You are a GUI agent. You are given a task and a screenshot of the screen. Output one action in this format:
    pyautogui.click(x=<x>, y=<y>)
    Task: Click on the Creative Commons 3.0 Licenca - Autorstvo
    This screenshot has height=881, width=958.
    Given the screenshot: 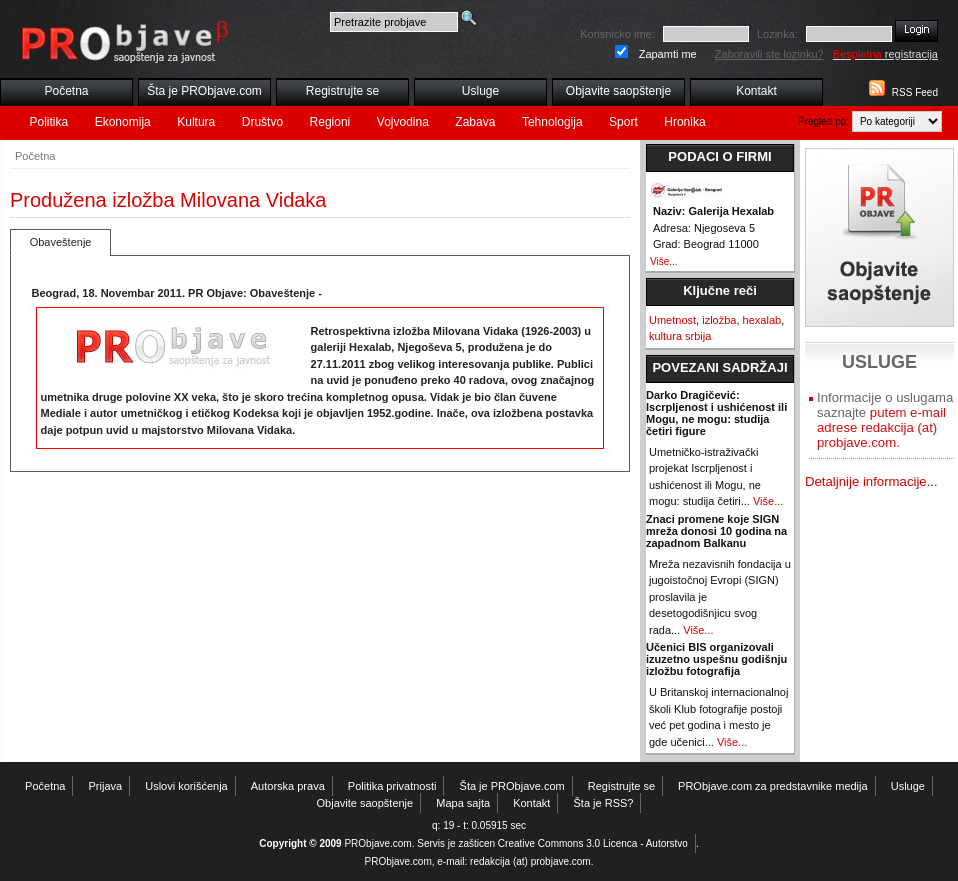 What is the action you would take?
    pyautogui.click(x=593, y=843)
    